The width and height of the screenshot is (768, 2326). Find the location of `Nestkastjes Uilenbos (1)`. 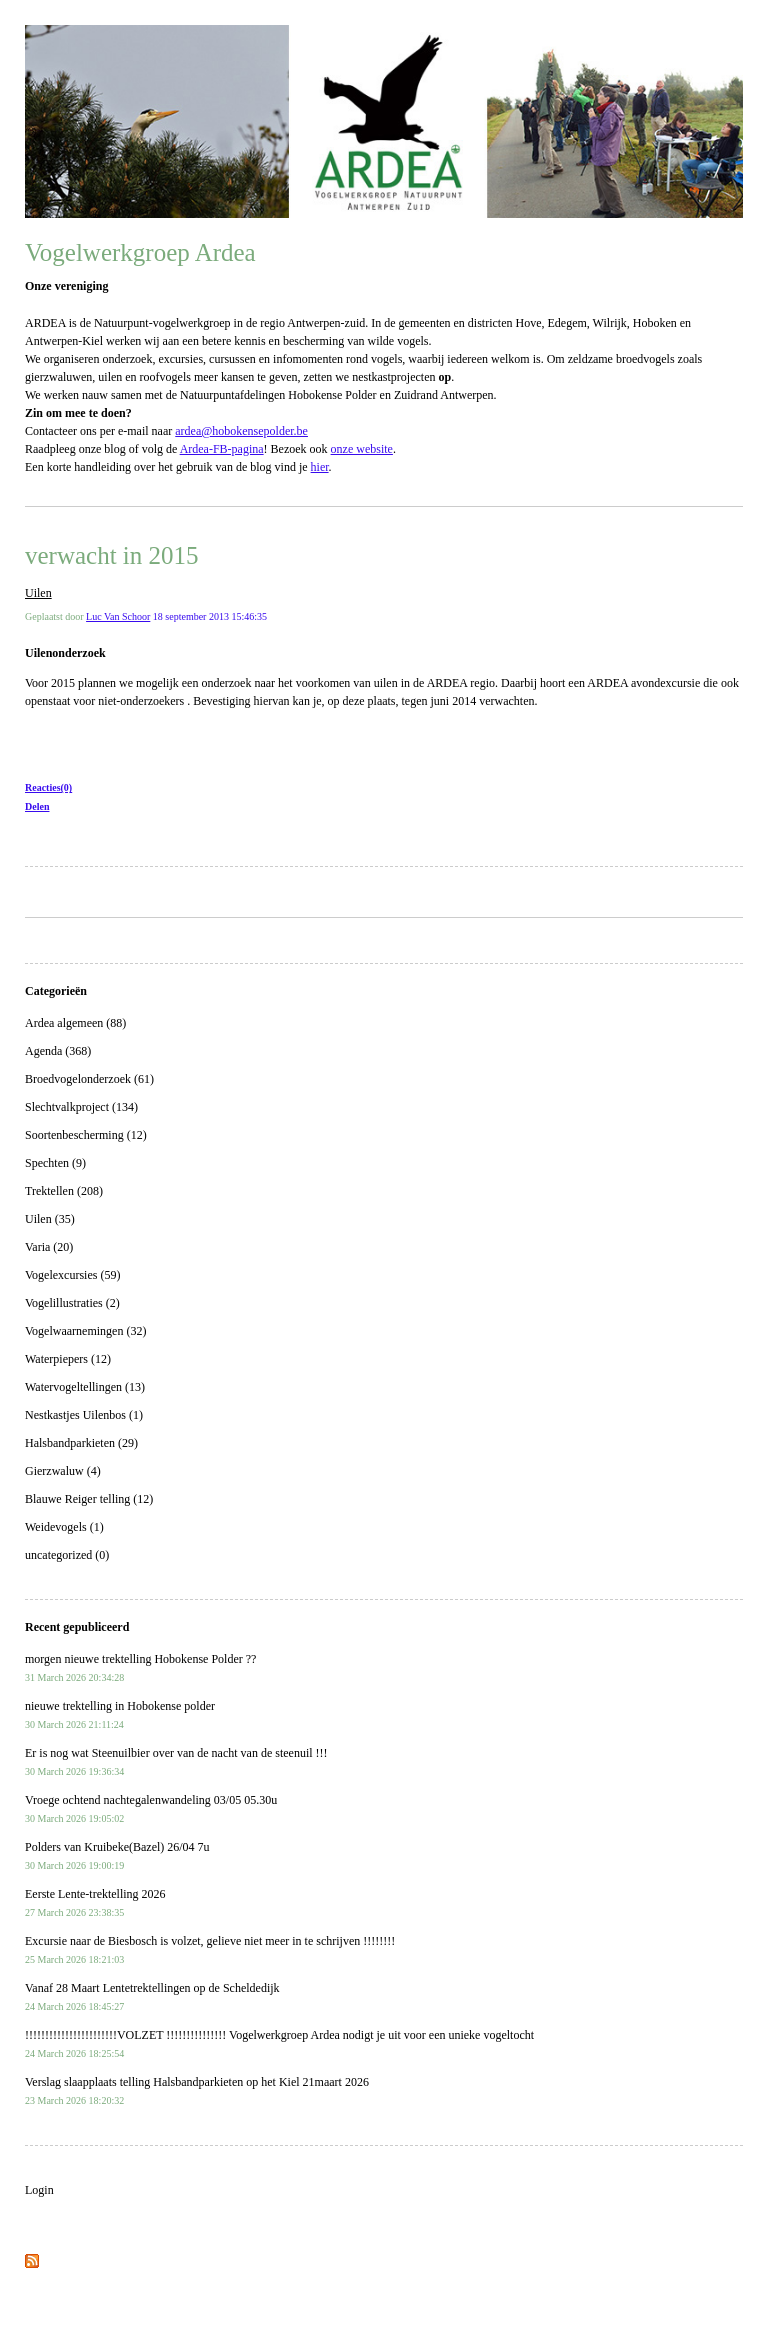

Nestkastjes Uilenbos (1) is located at coordinates (84, 1415).